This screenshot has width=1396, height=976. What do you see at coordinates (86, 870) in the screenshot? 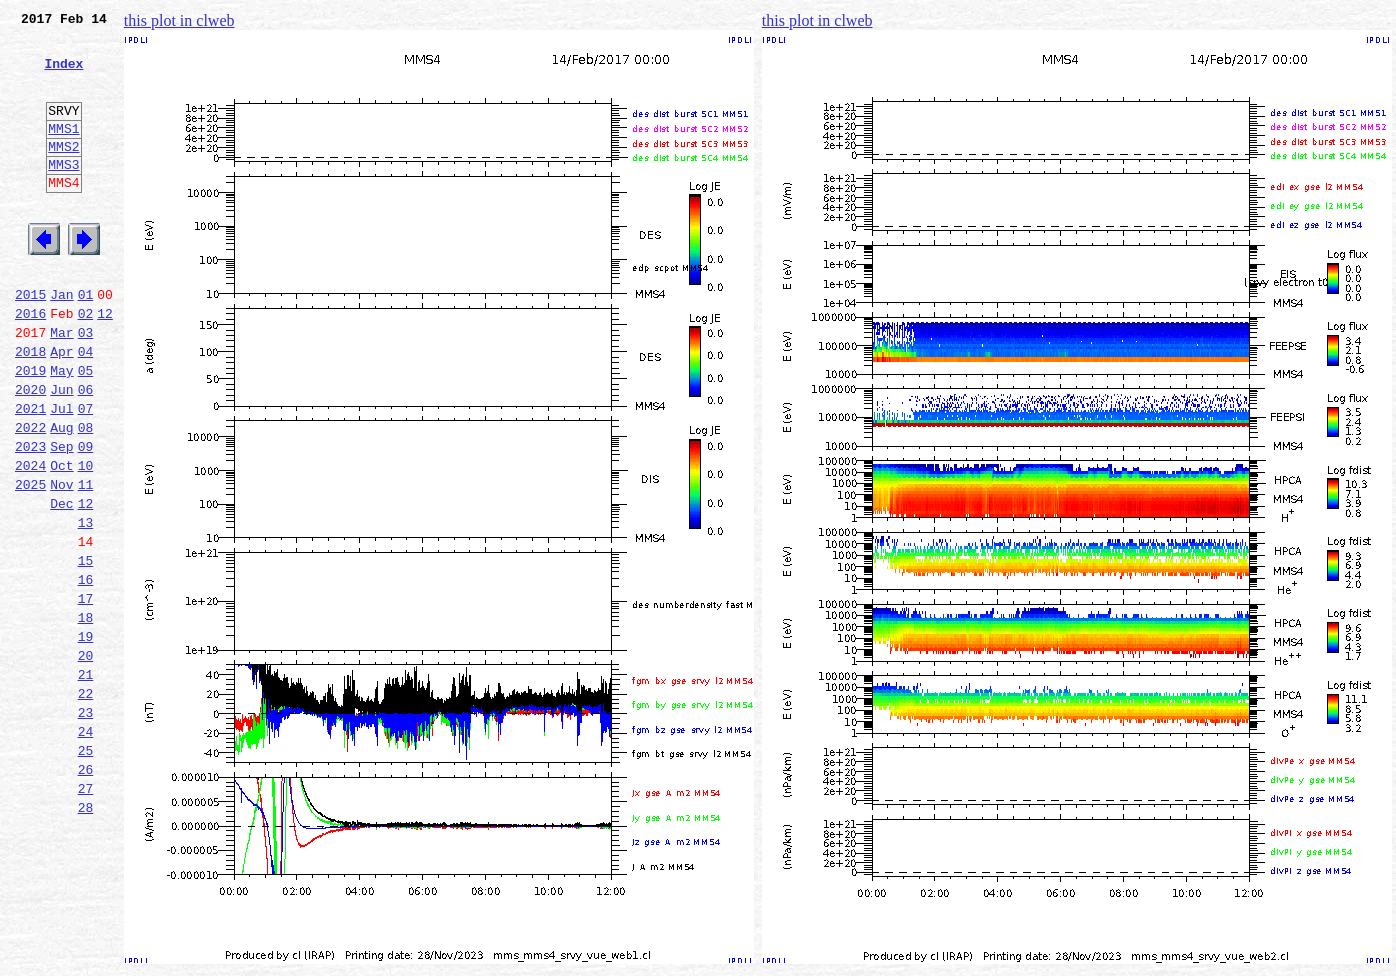
I see `25` at bounding box center [86, 870].